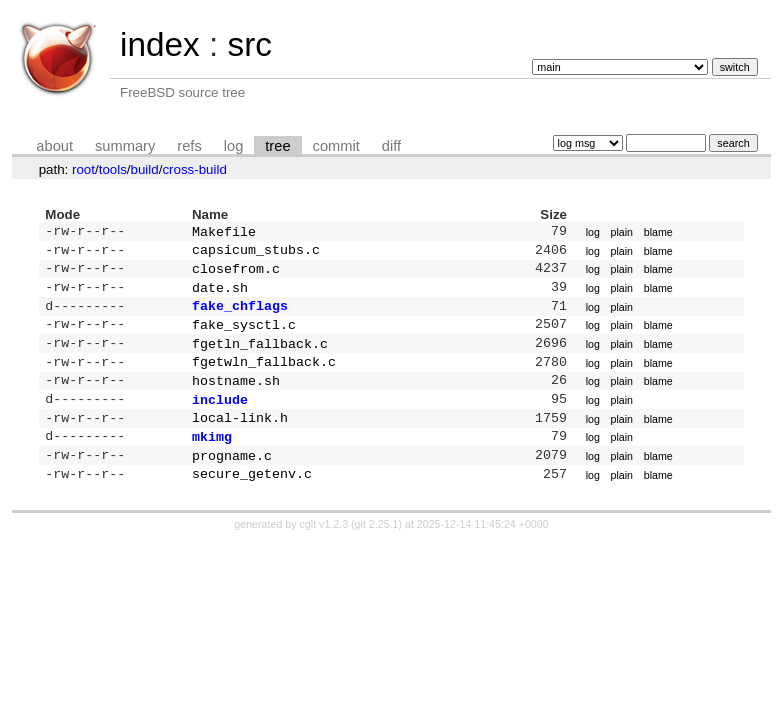  What do you see at coordinates (224, 233) in the screenshot?
I see `Makefile` at bounding box center [224, 233].